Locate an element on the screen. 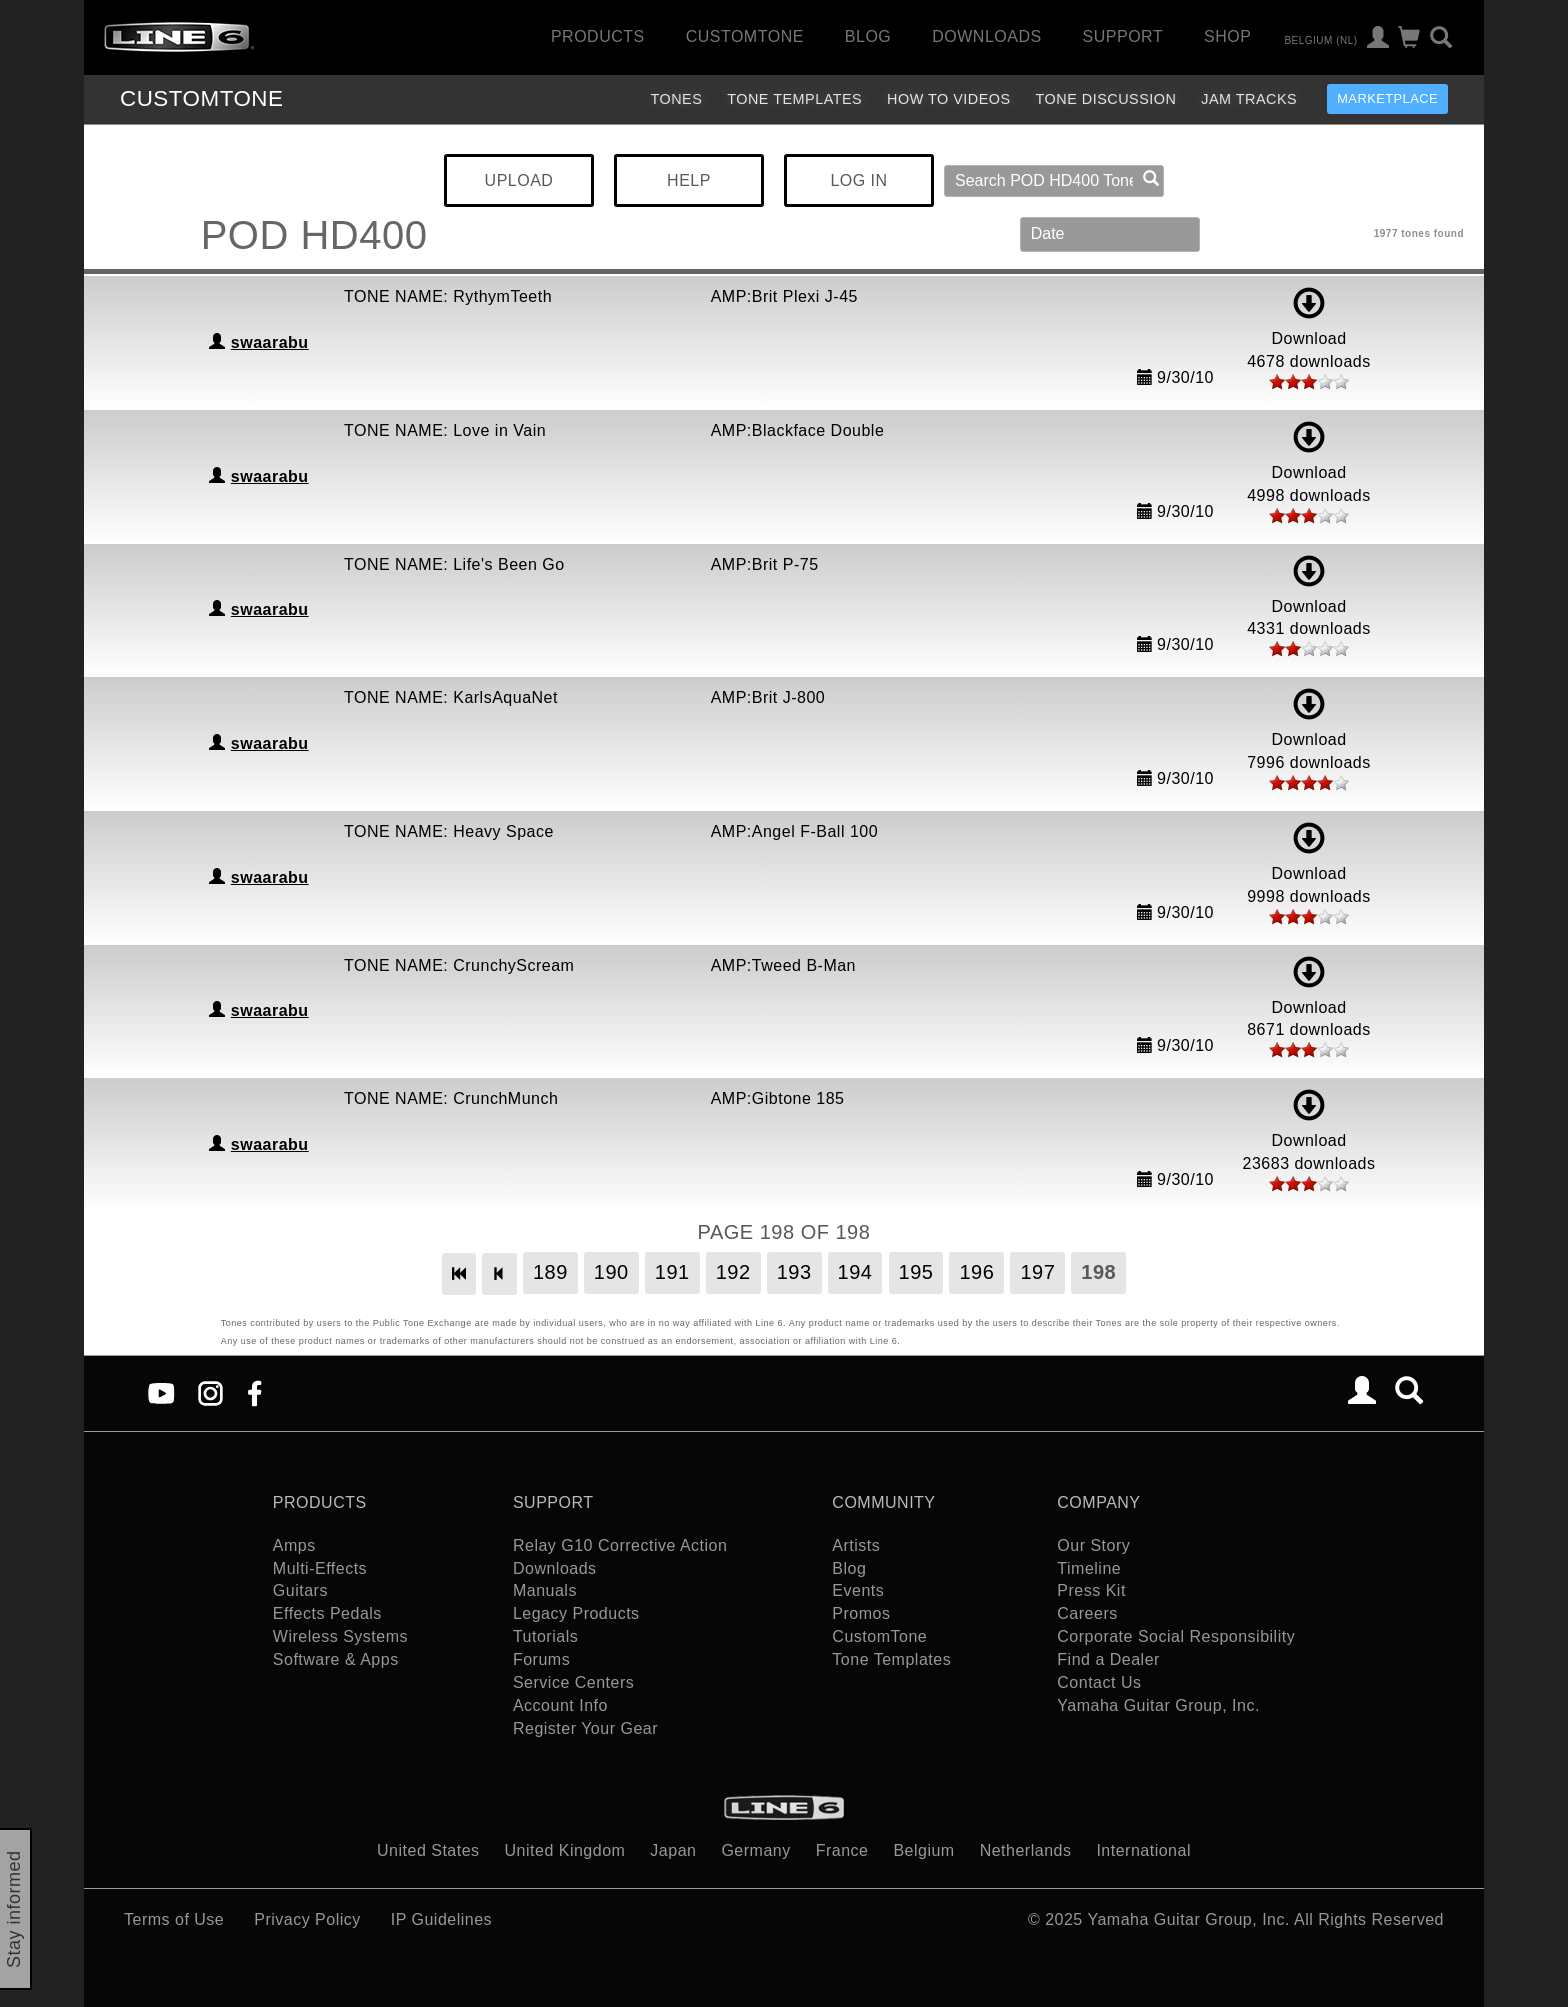  197 is located at coordinates (1037, 1272).